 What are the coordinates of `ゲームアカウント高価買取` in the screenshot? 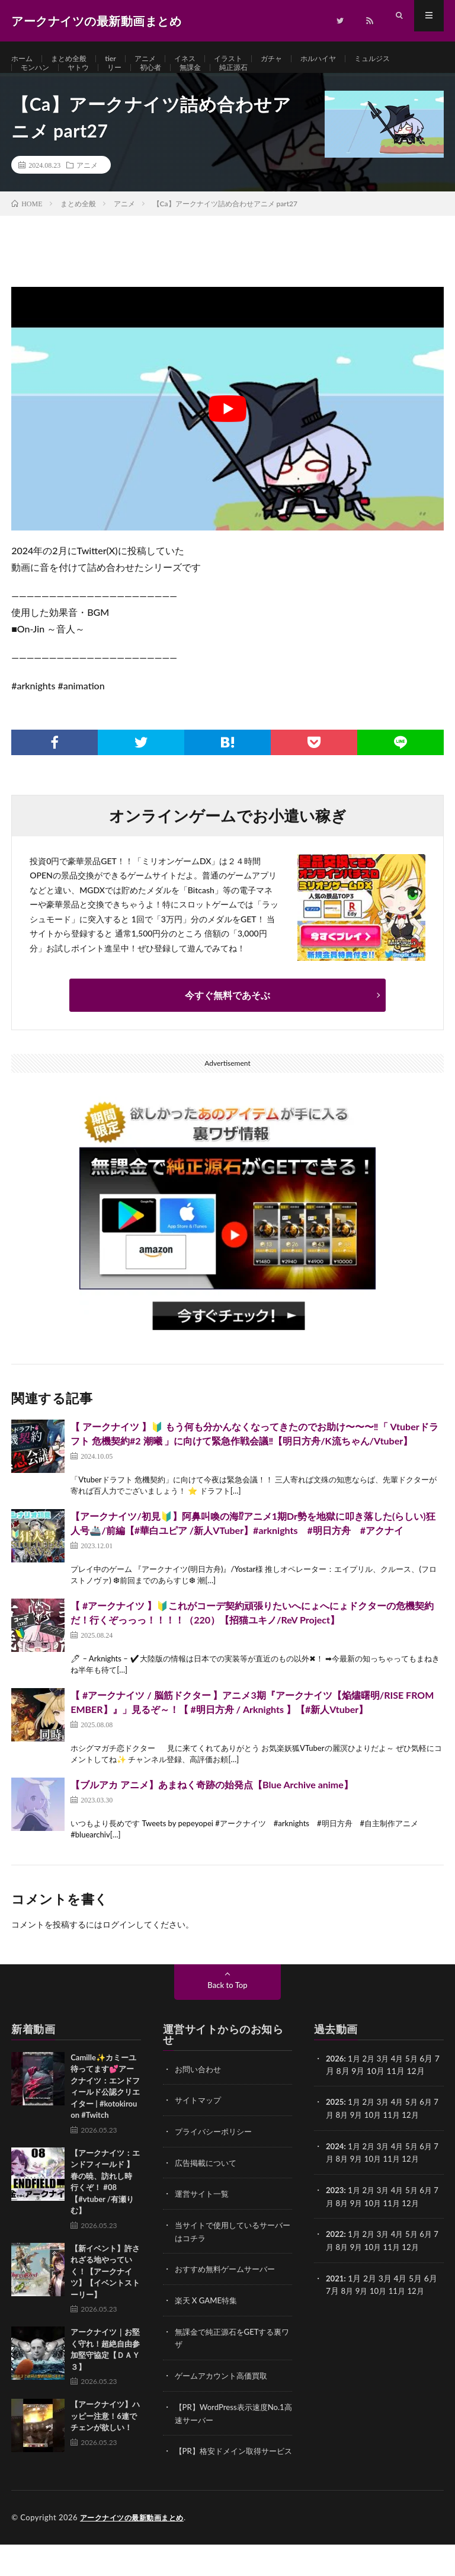 It's located at (224, 2397).